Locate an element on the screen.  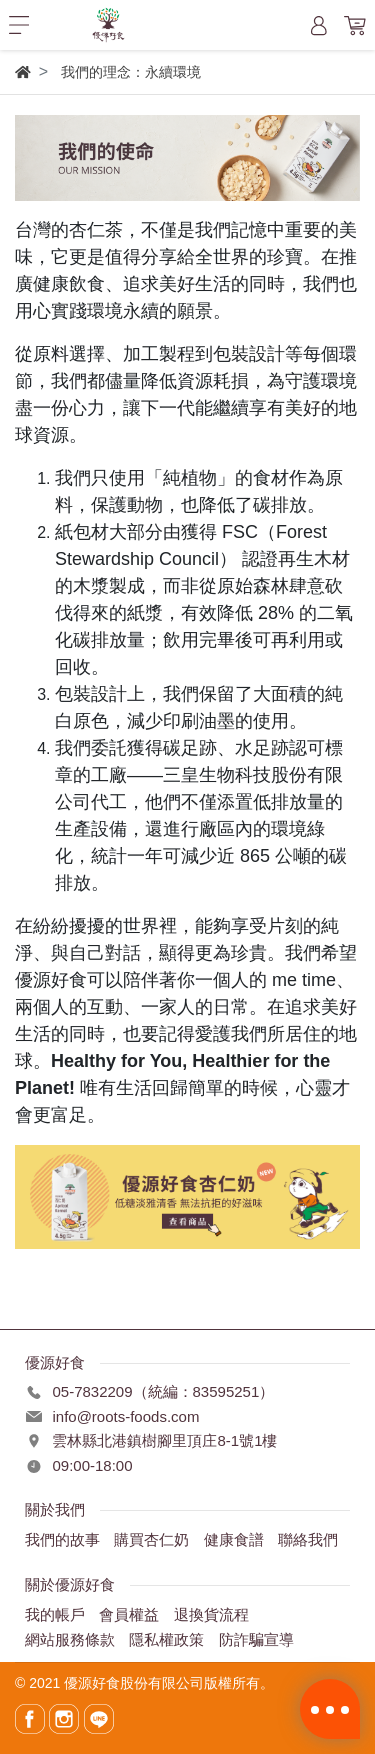
聯絡我們 is located at coordinates (308, 1539).